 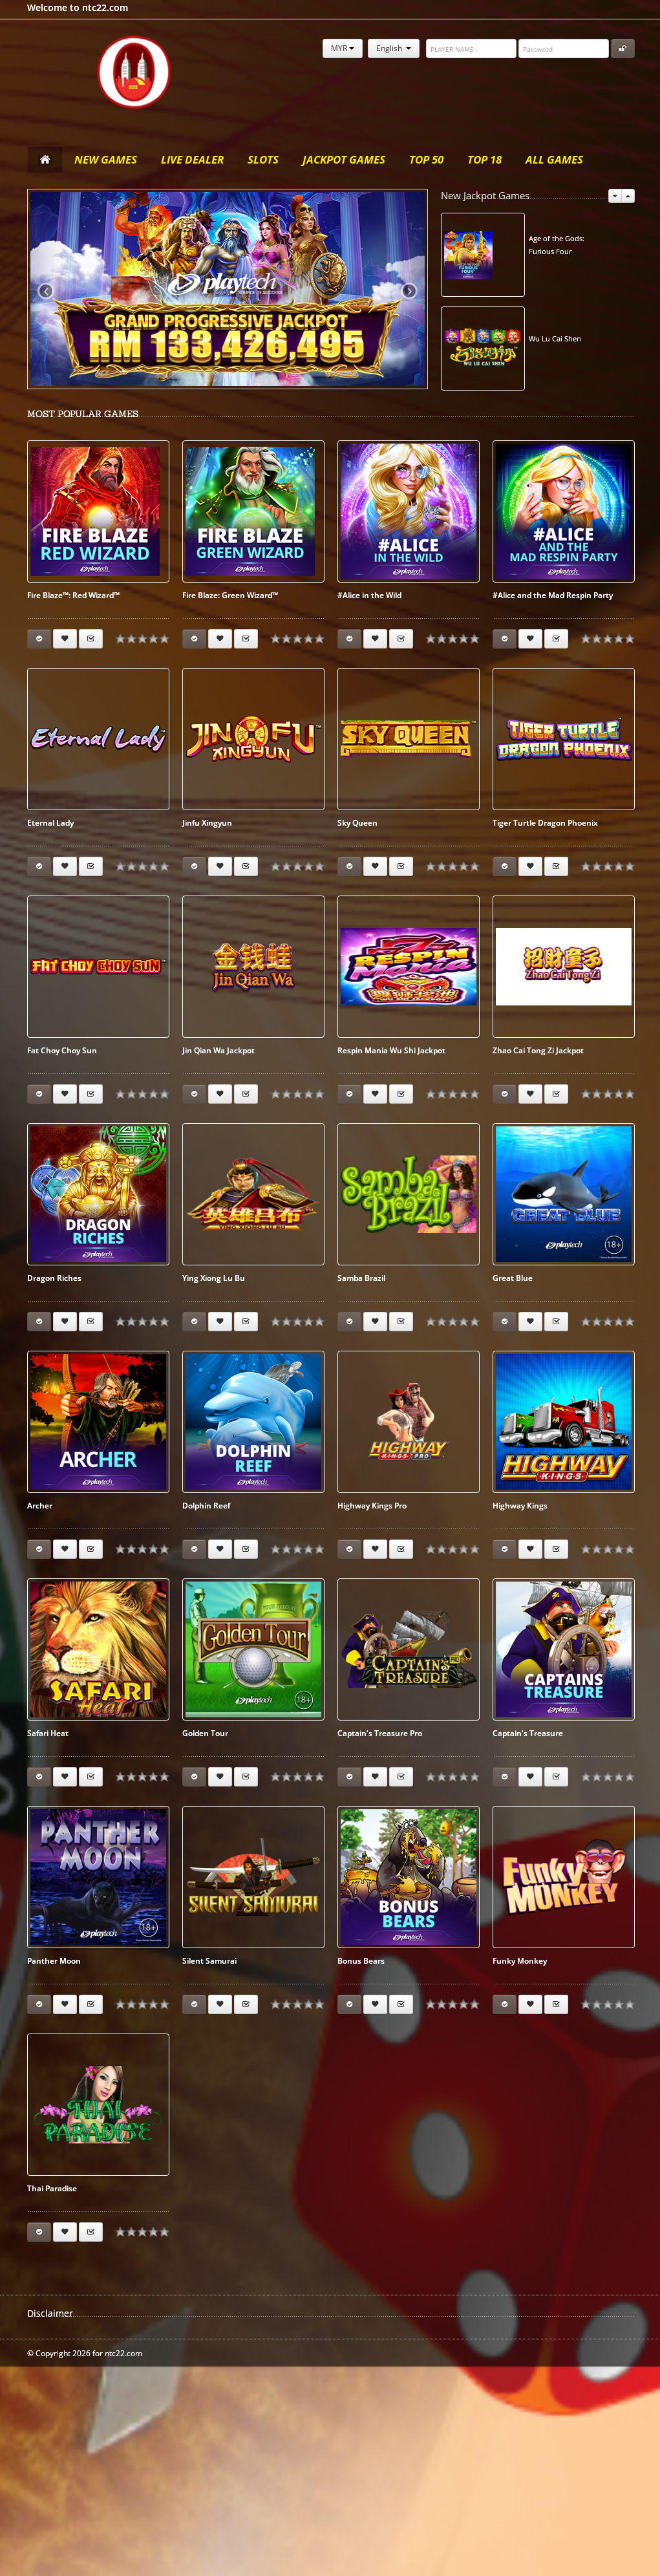 What do you see at coordinates (361, 1960) in the screenshot?
I see `Bonus Bears` at bounding box center [361, 1960].